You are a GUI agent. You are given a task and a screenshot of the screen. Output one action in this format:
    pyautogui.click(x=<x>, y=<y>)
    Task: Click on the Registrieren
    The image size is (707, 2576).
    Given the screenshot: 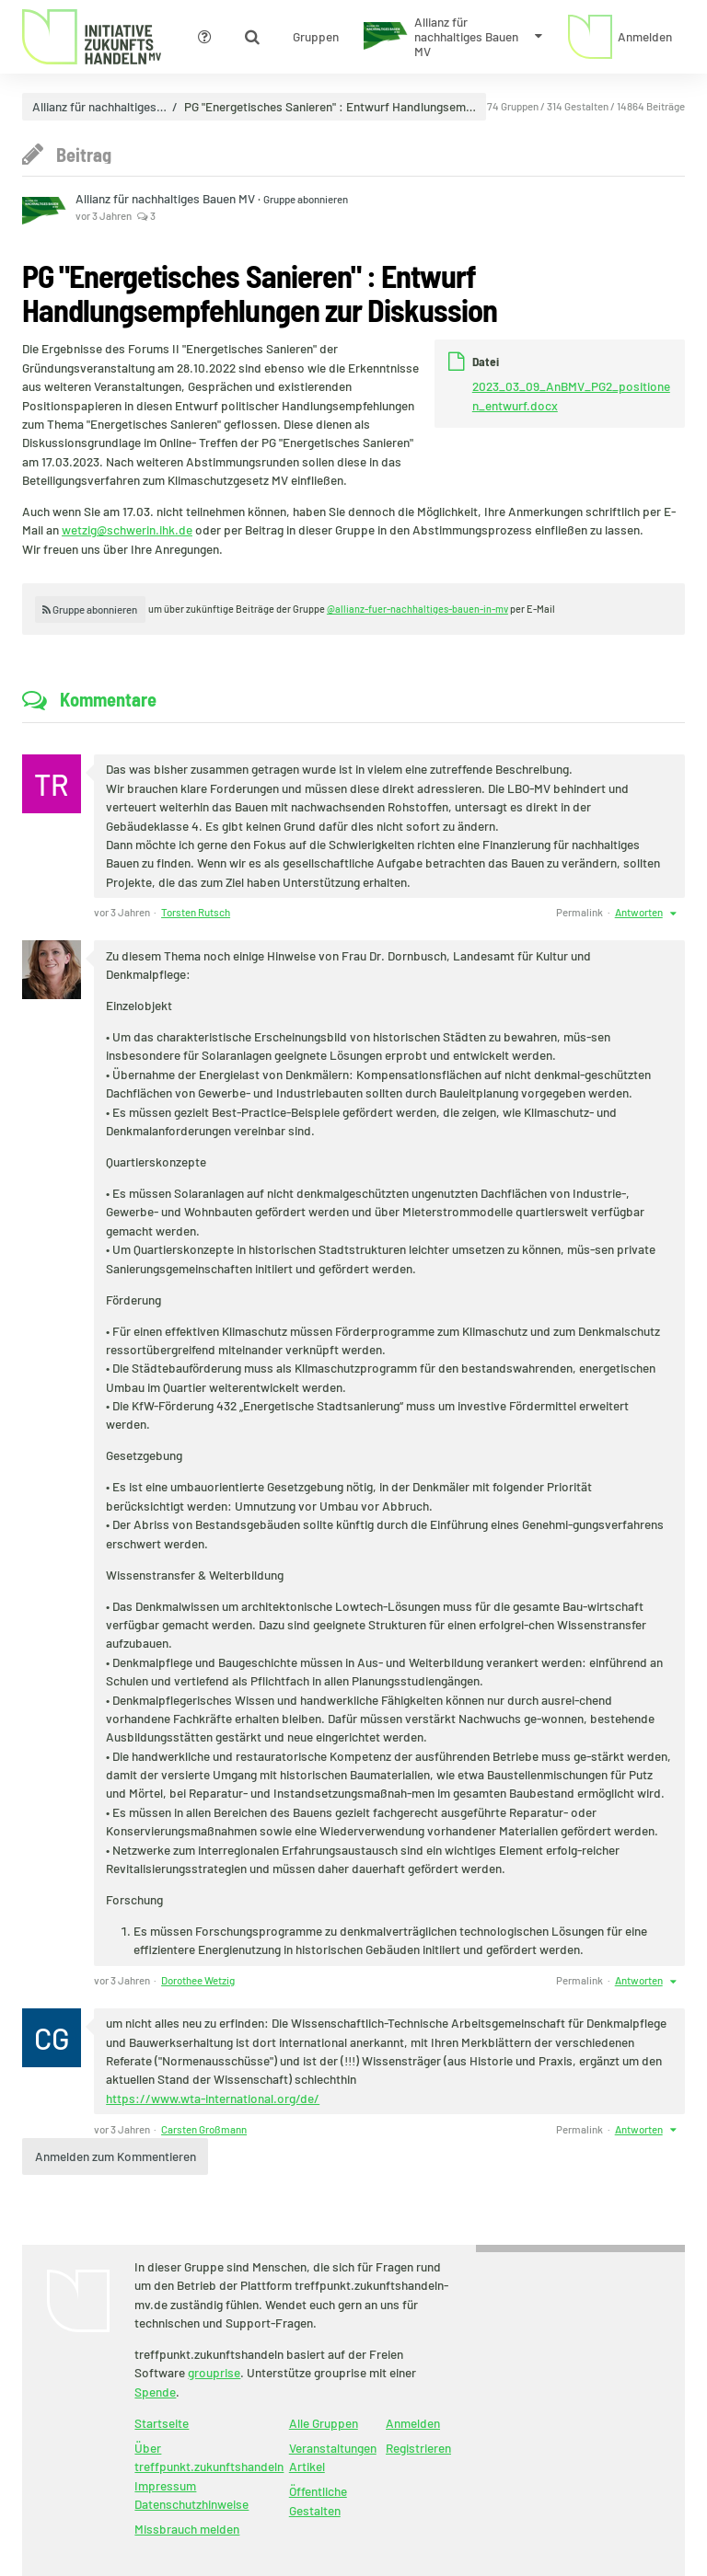 What is the action you would take?
    pyautogui.click(x=418, y=2447)
    